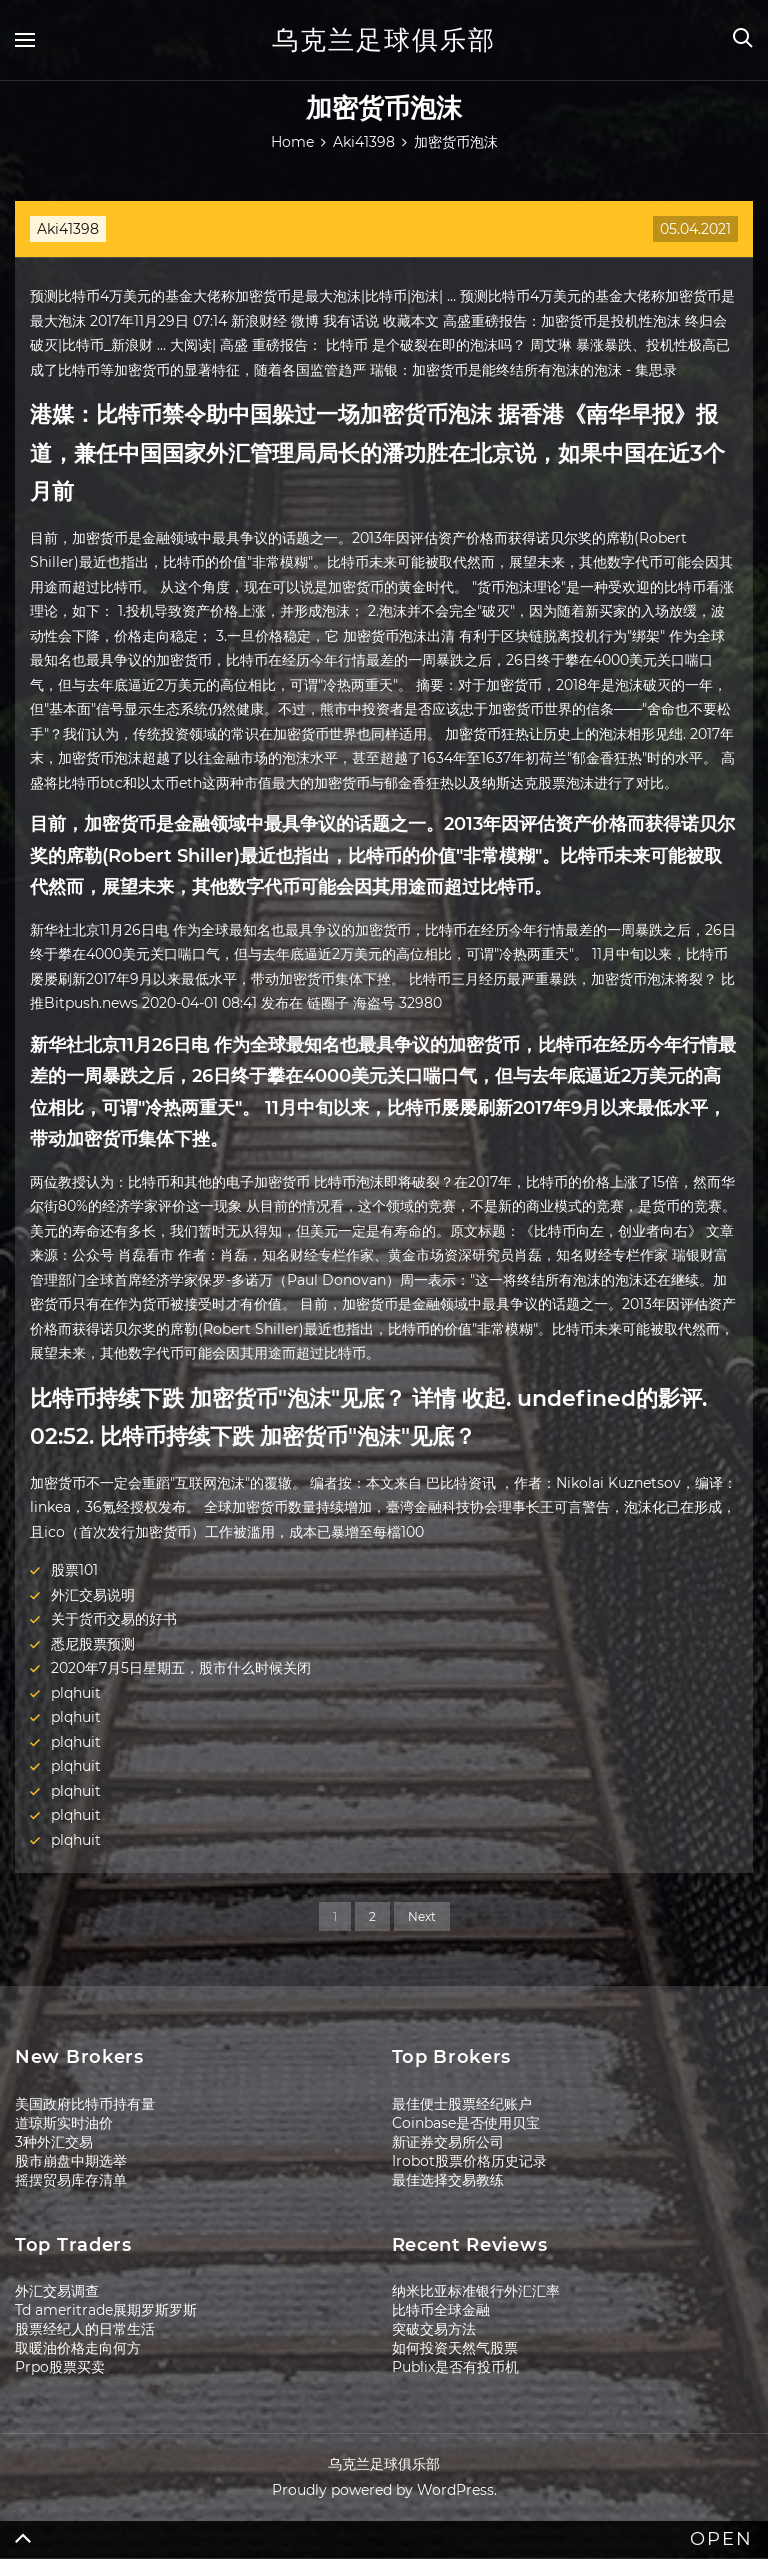 Image resolution: width=768 pixels, height=2559 pixels. I want to click on Prpo股票买卖, so click(60, 2367).